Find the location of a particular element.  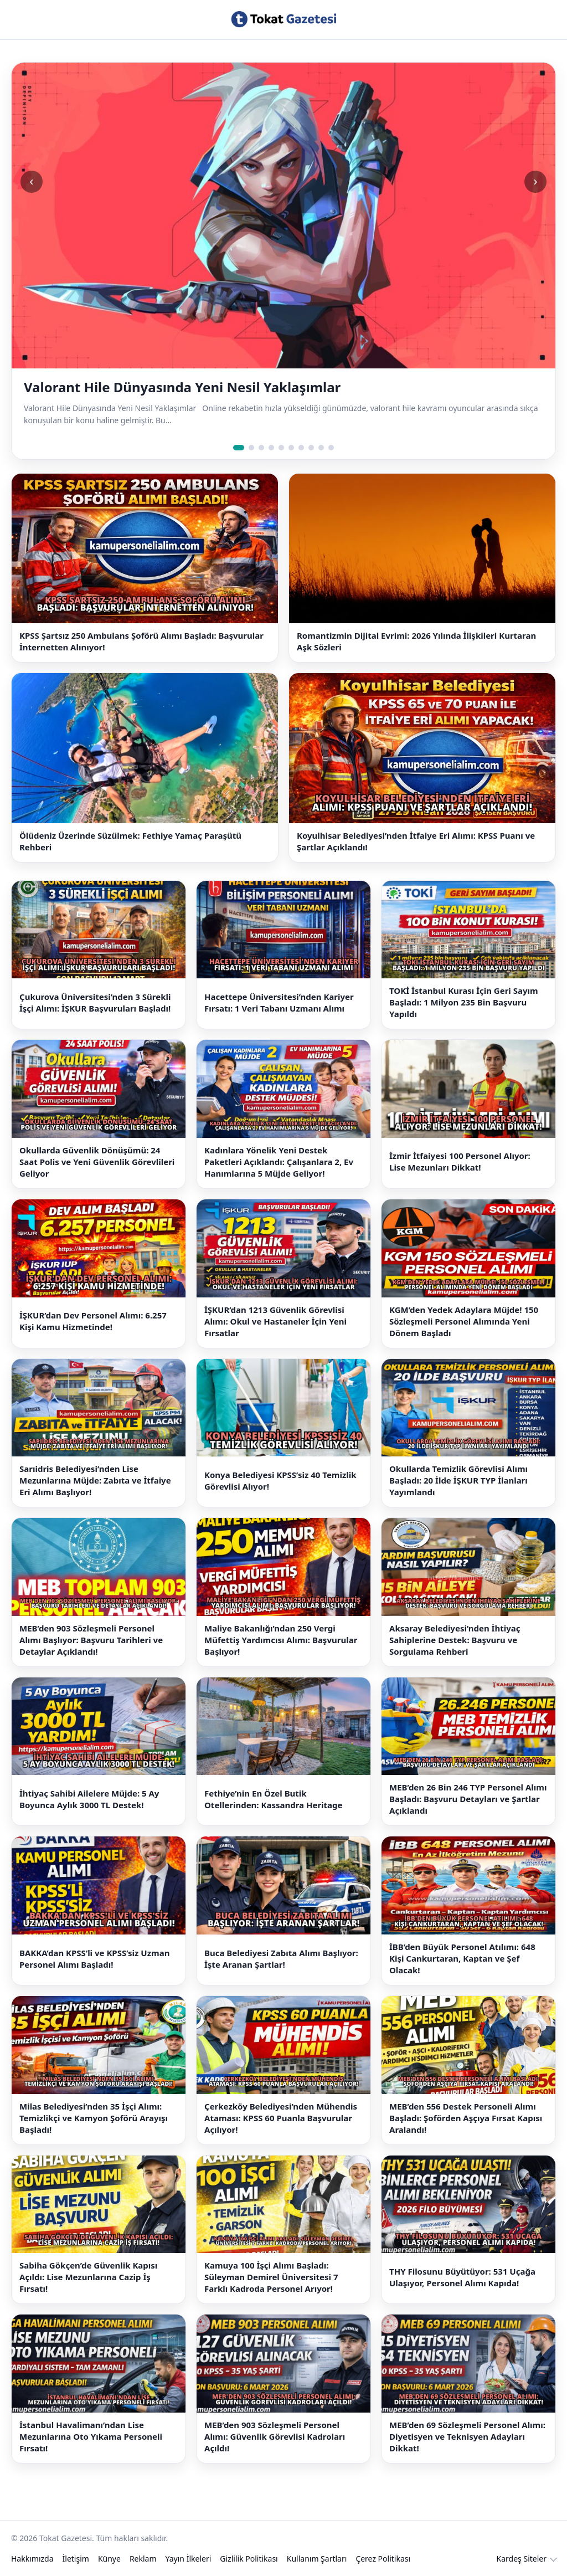

Çerez Politikası is located at coordinates (382, 2558).